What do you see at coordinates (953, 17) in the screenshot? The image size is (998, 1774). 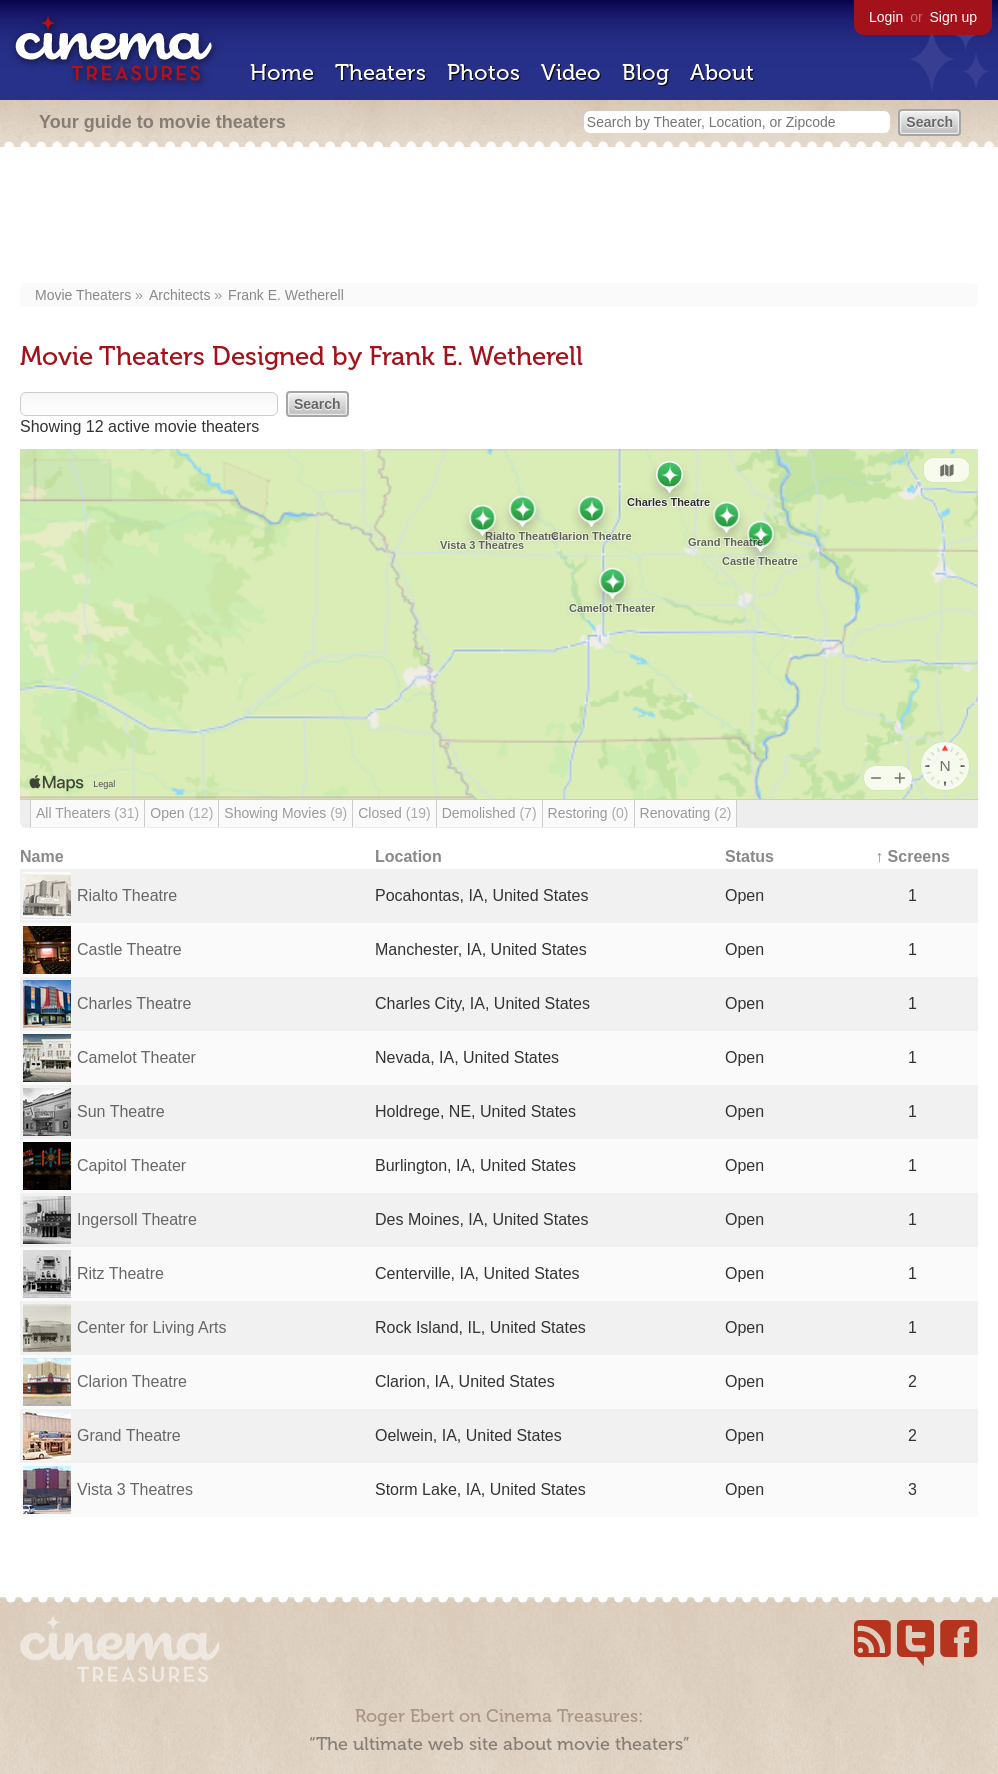 I see `Sign up` at bounding box center [953, 17].